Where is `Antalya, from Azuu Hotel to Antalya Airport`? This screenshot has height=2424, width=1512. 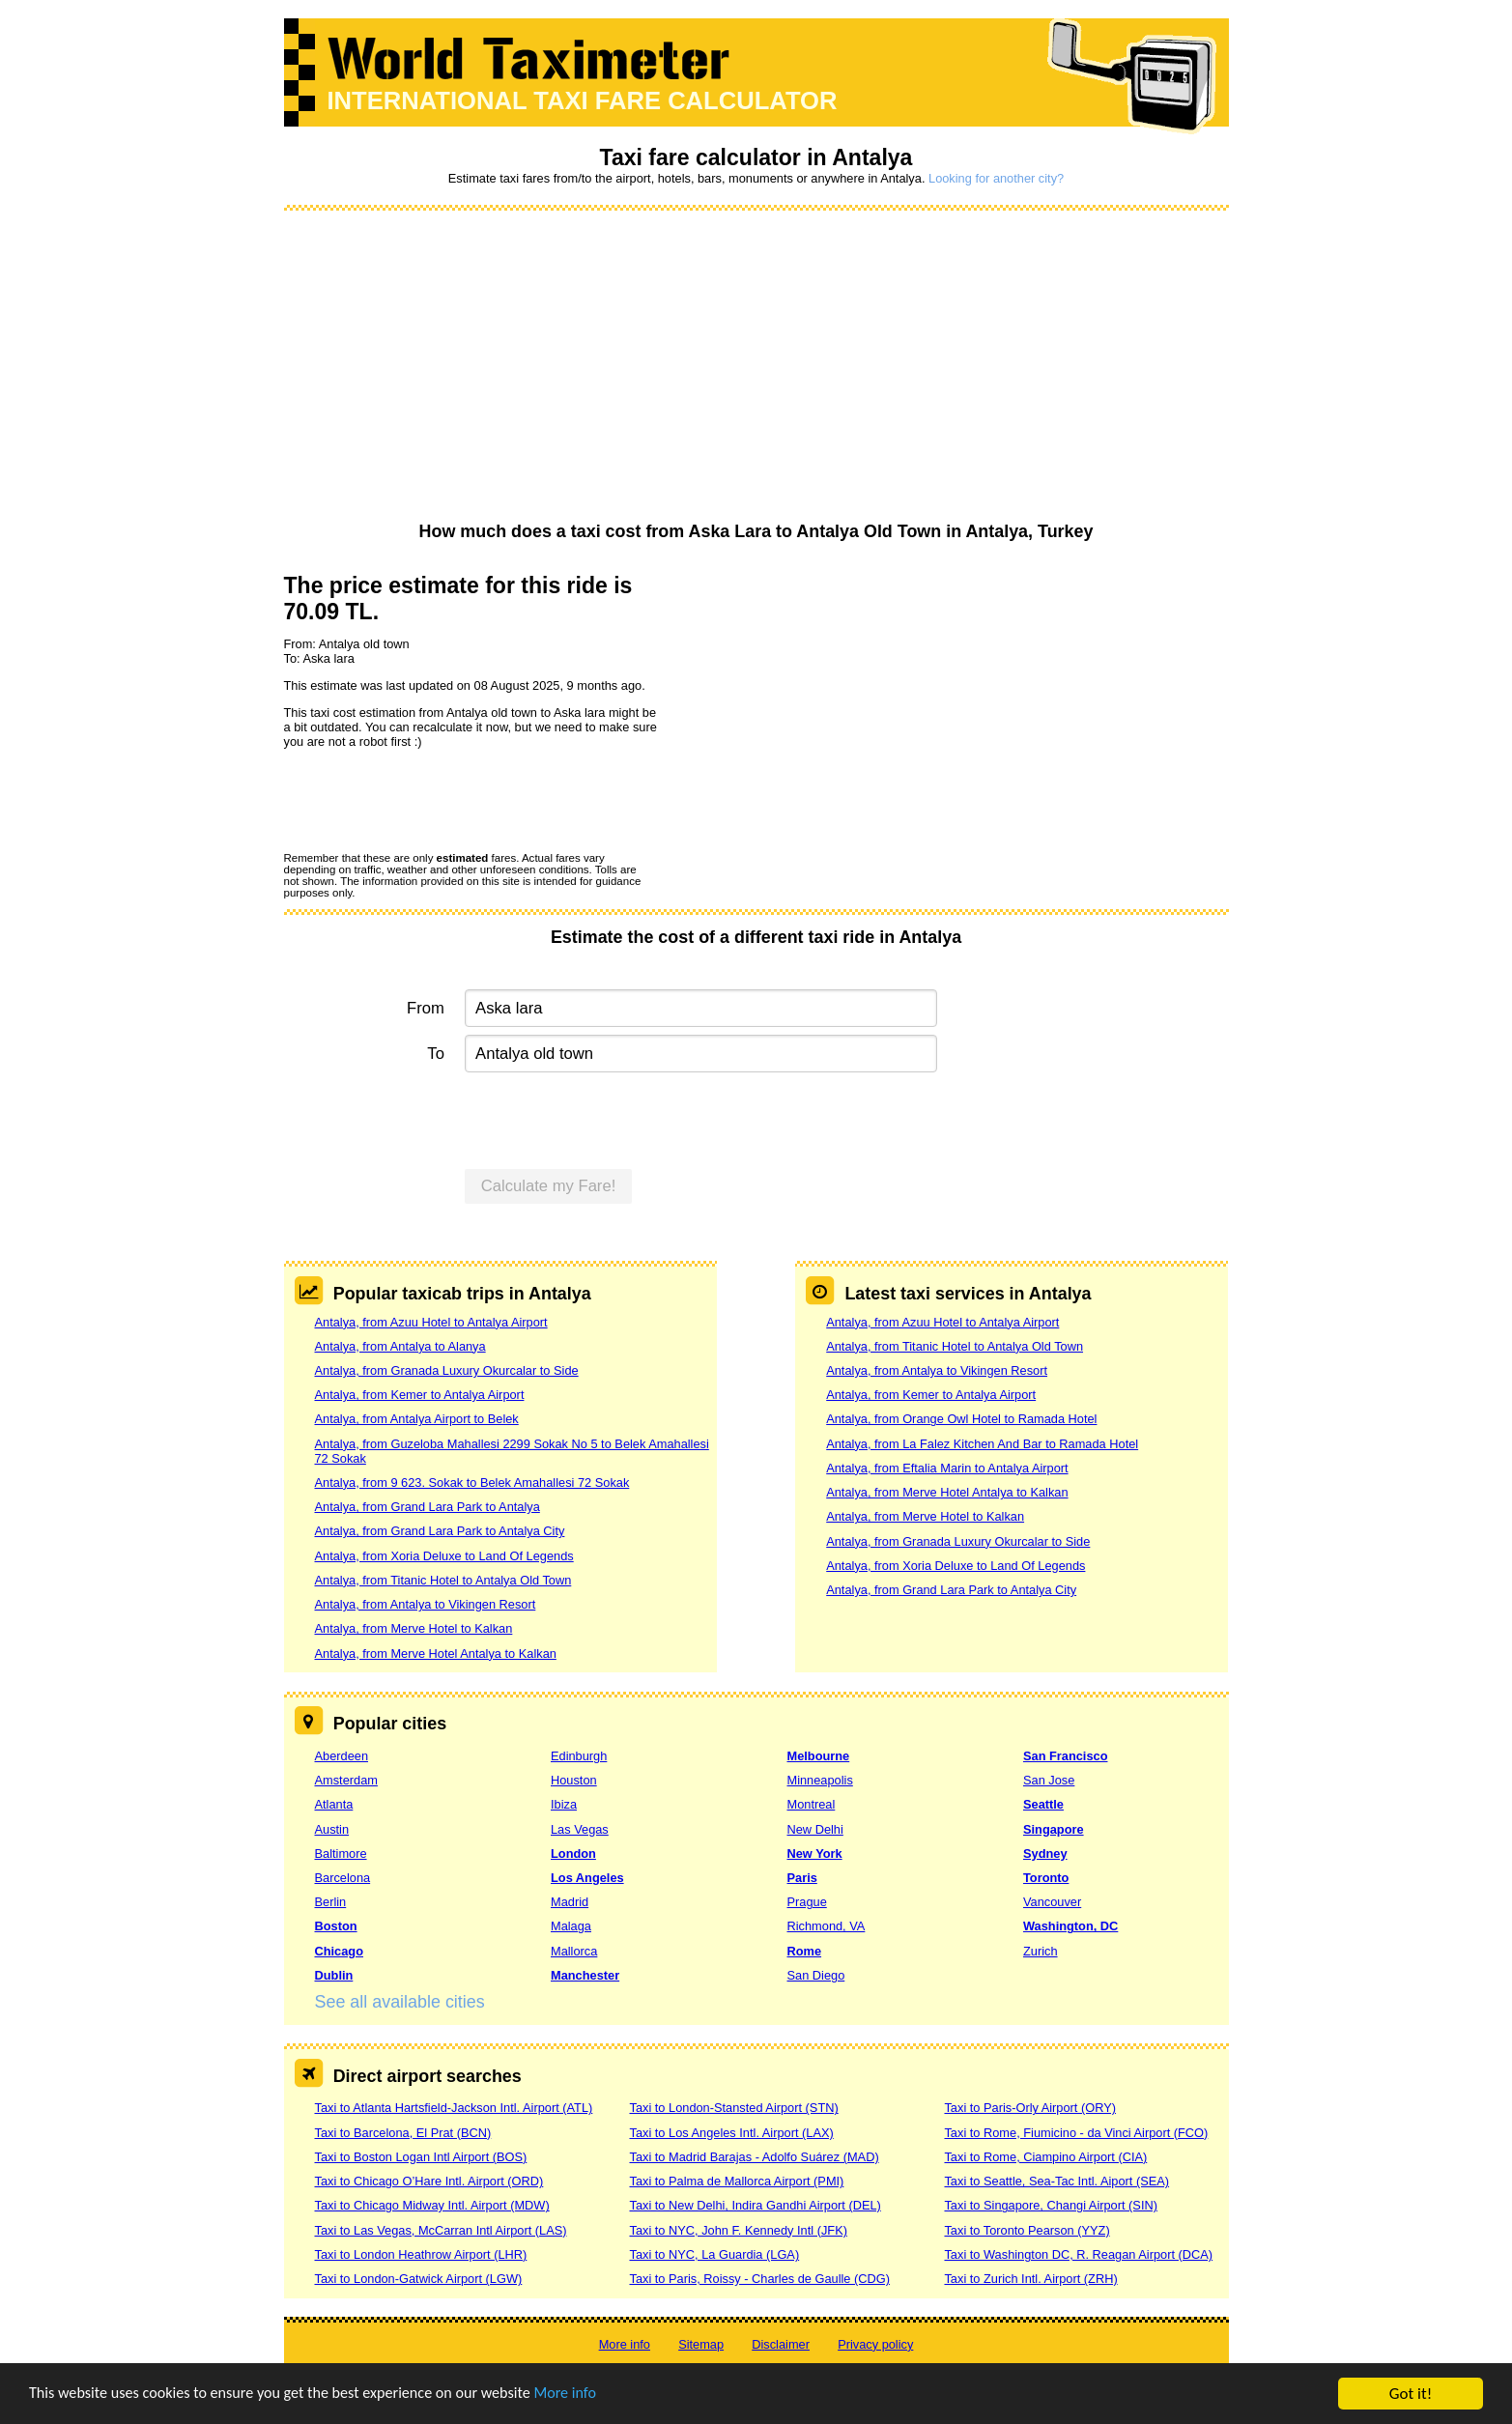
Antalya, from Azuu Hotel to Antalya Airport is located at coordinates (431, 1322).